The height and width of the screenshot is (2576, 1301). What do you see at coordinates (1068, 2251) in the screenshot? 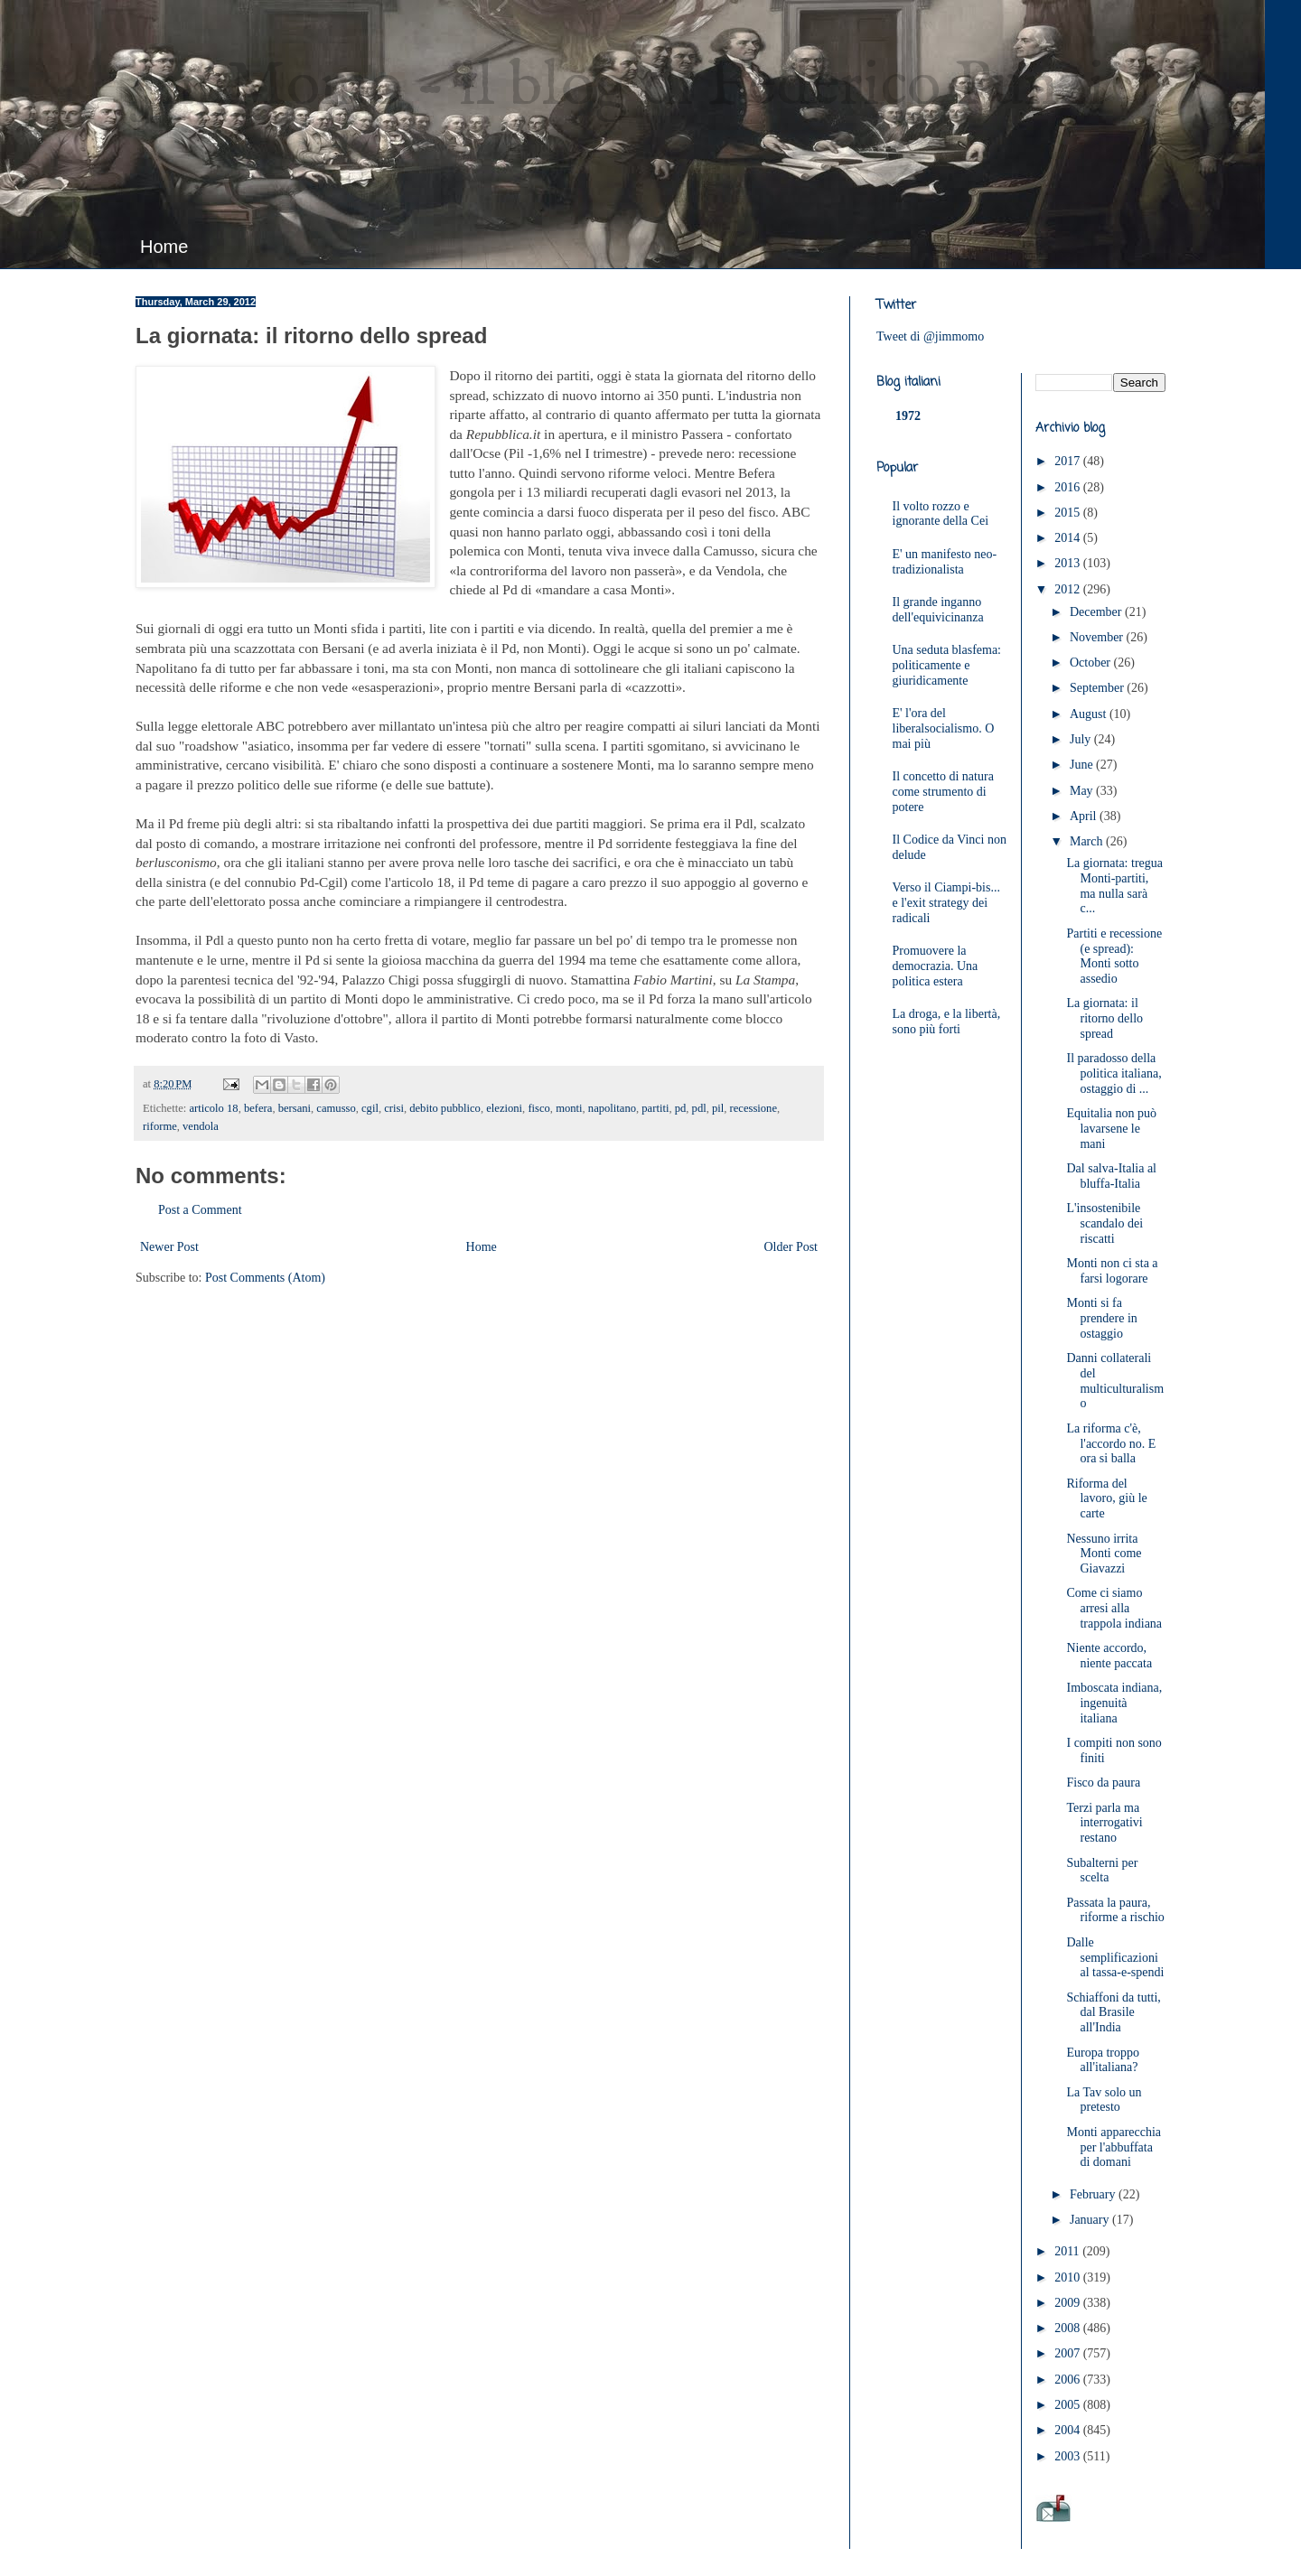
I see `2011` at bounding box center [1068, 2251].